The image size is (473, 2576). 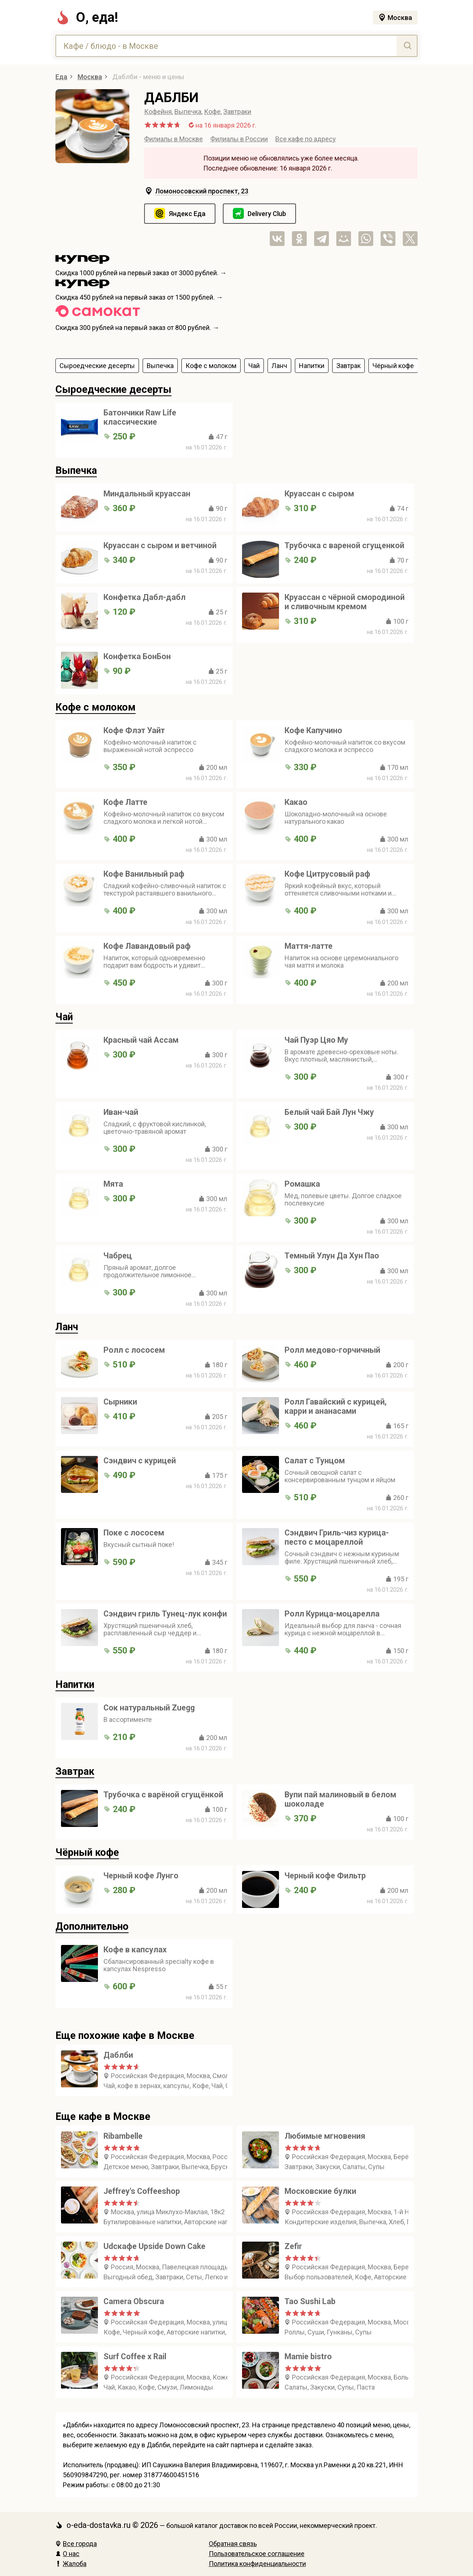 What do you see at coordinates (133, 1532) in the screenshot?
I see `Поке с лососем` at bounding box center [133, 1532].